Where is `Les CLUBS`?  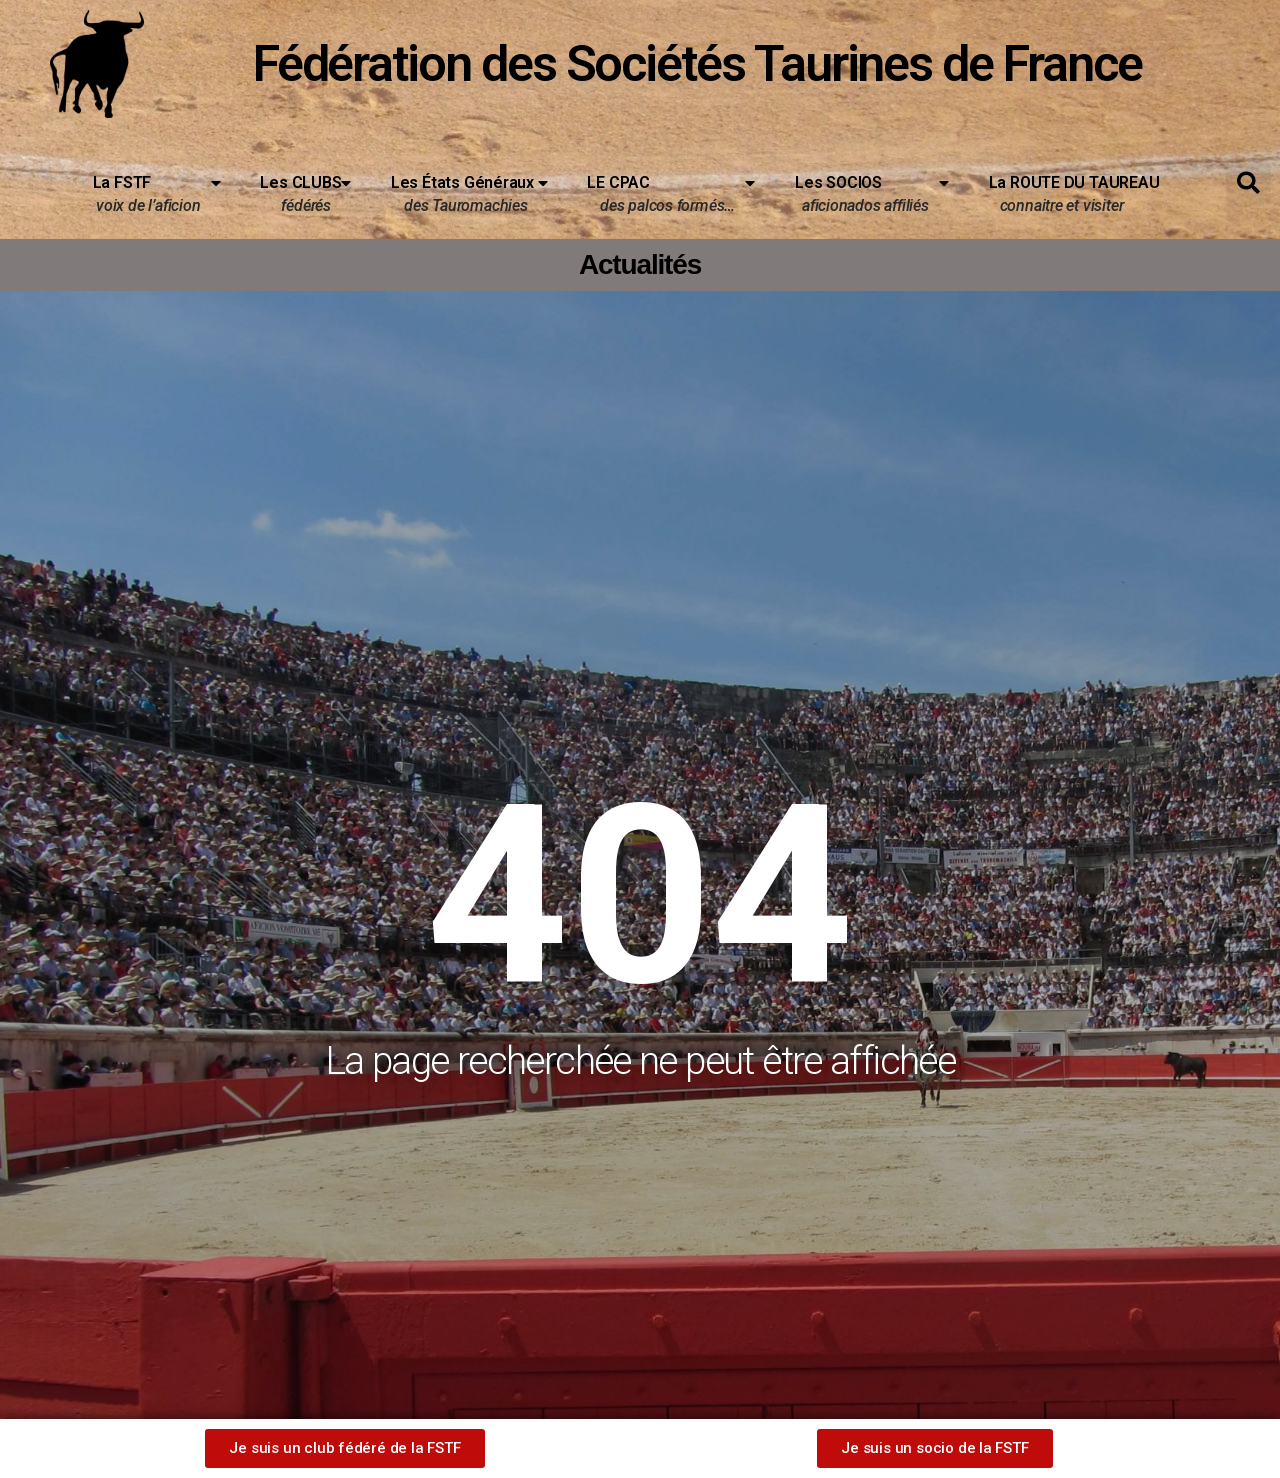 Les CLUBS is located at coordinates (305, 190).